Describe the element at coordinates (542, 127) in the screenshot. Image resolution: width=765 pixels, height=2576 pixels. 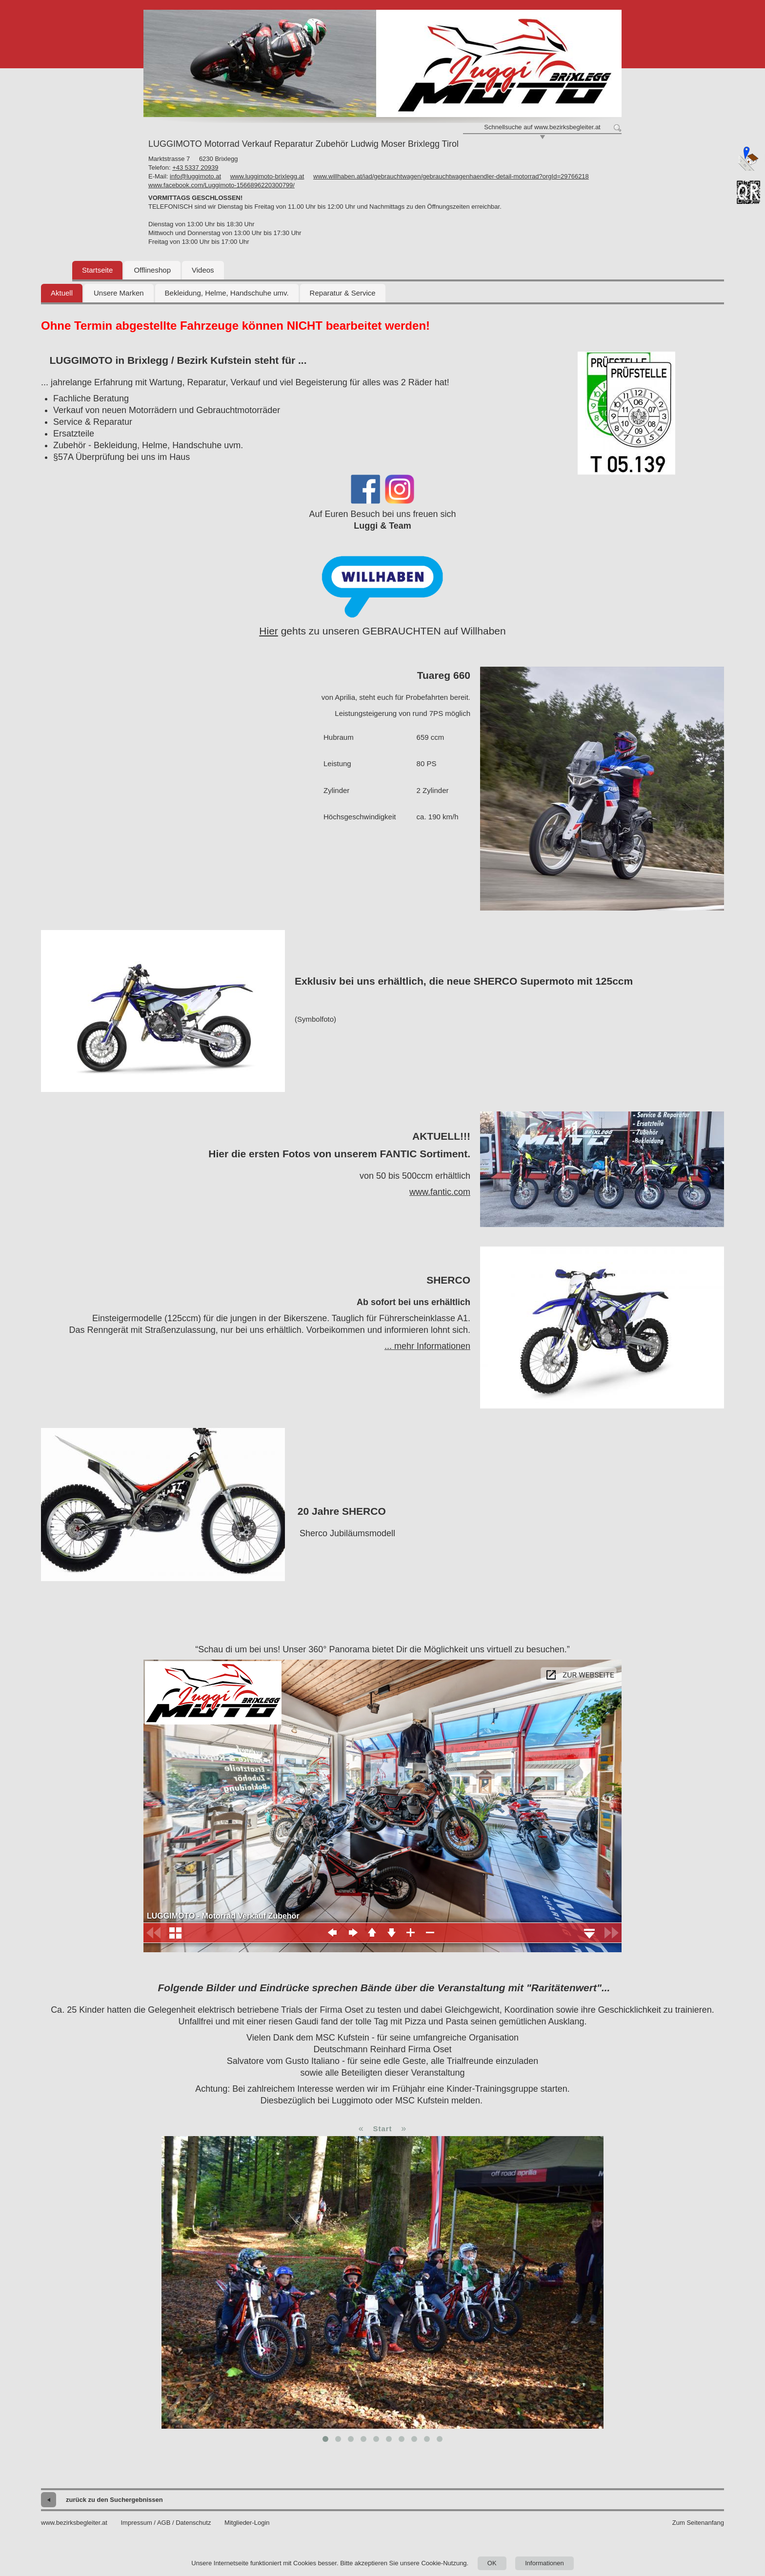
I see `Schnellsuche auf www.bezirksbegleiter.at` at that location.